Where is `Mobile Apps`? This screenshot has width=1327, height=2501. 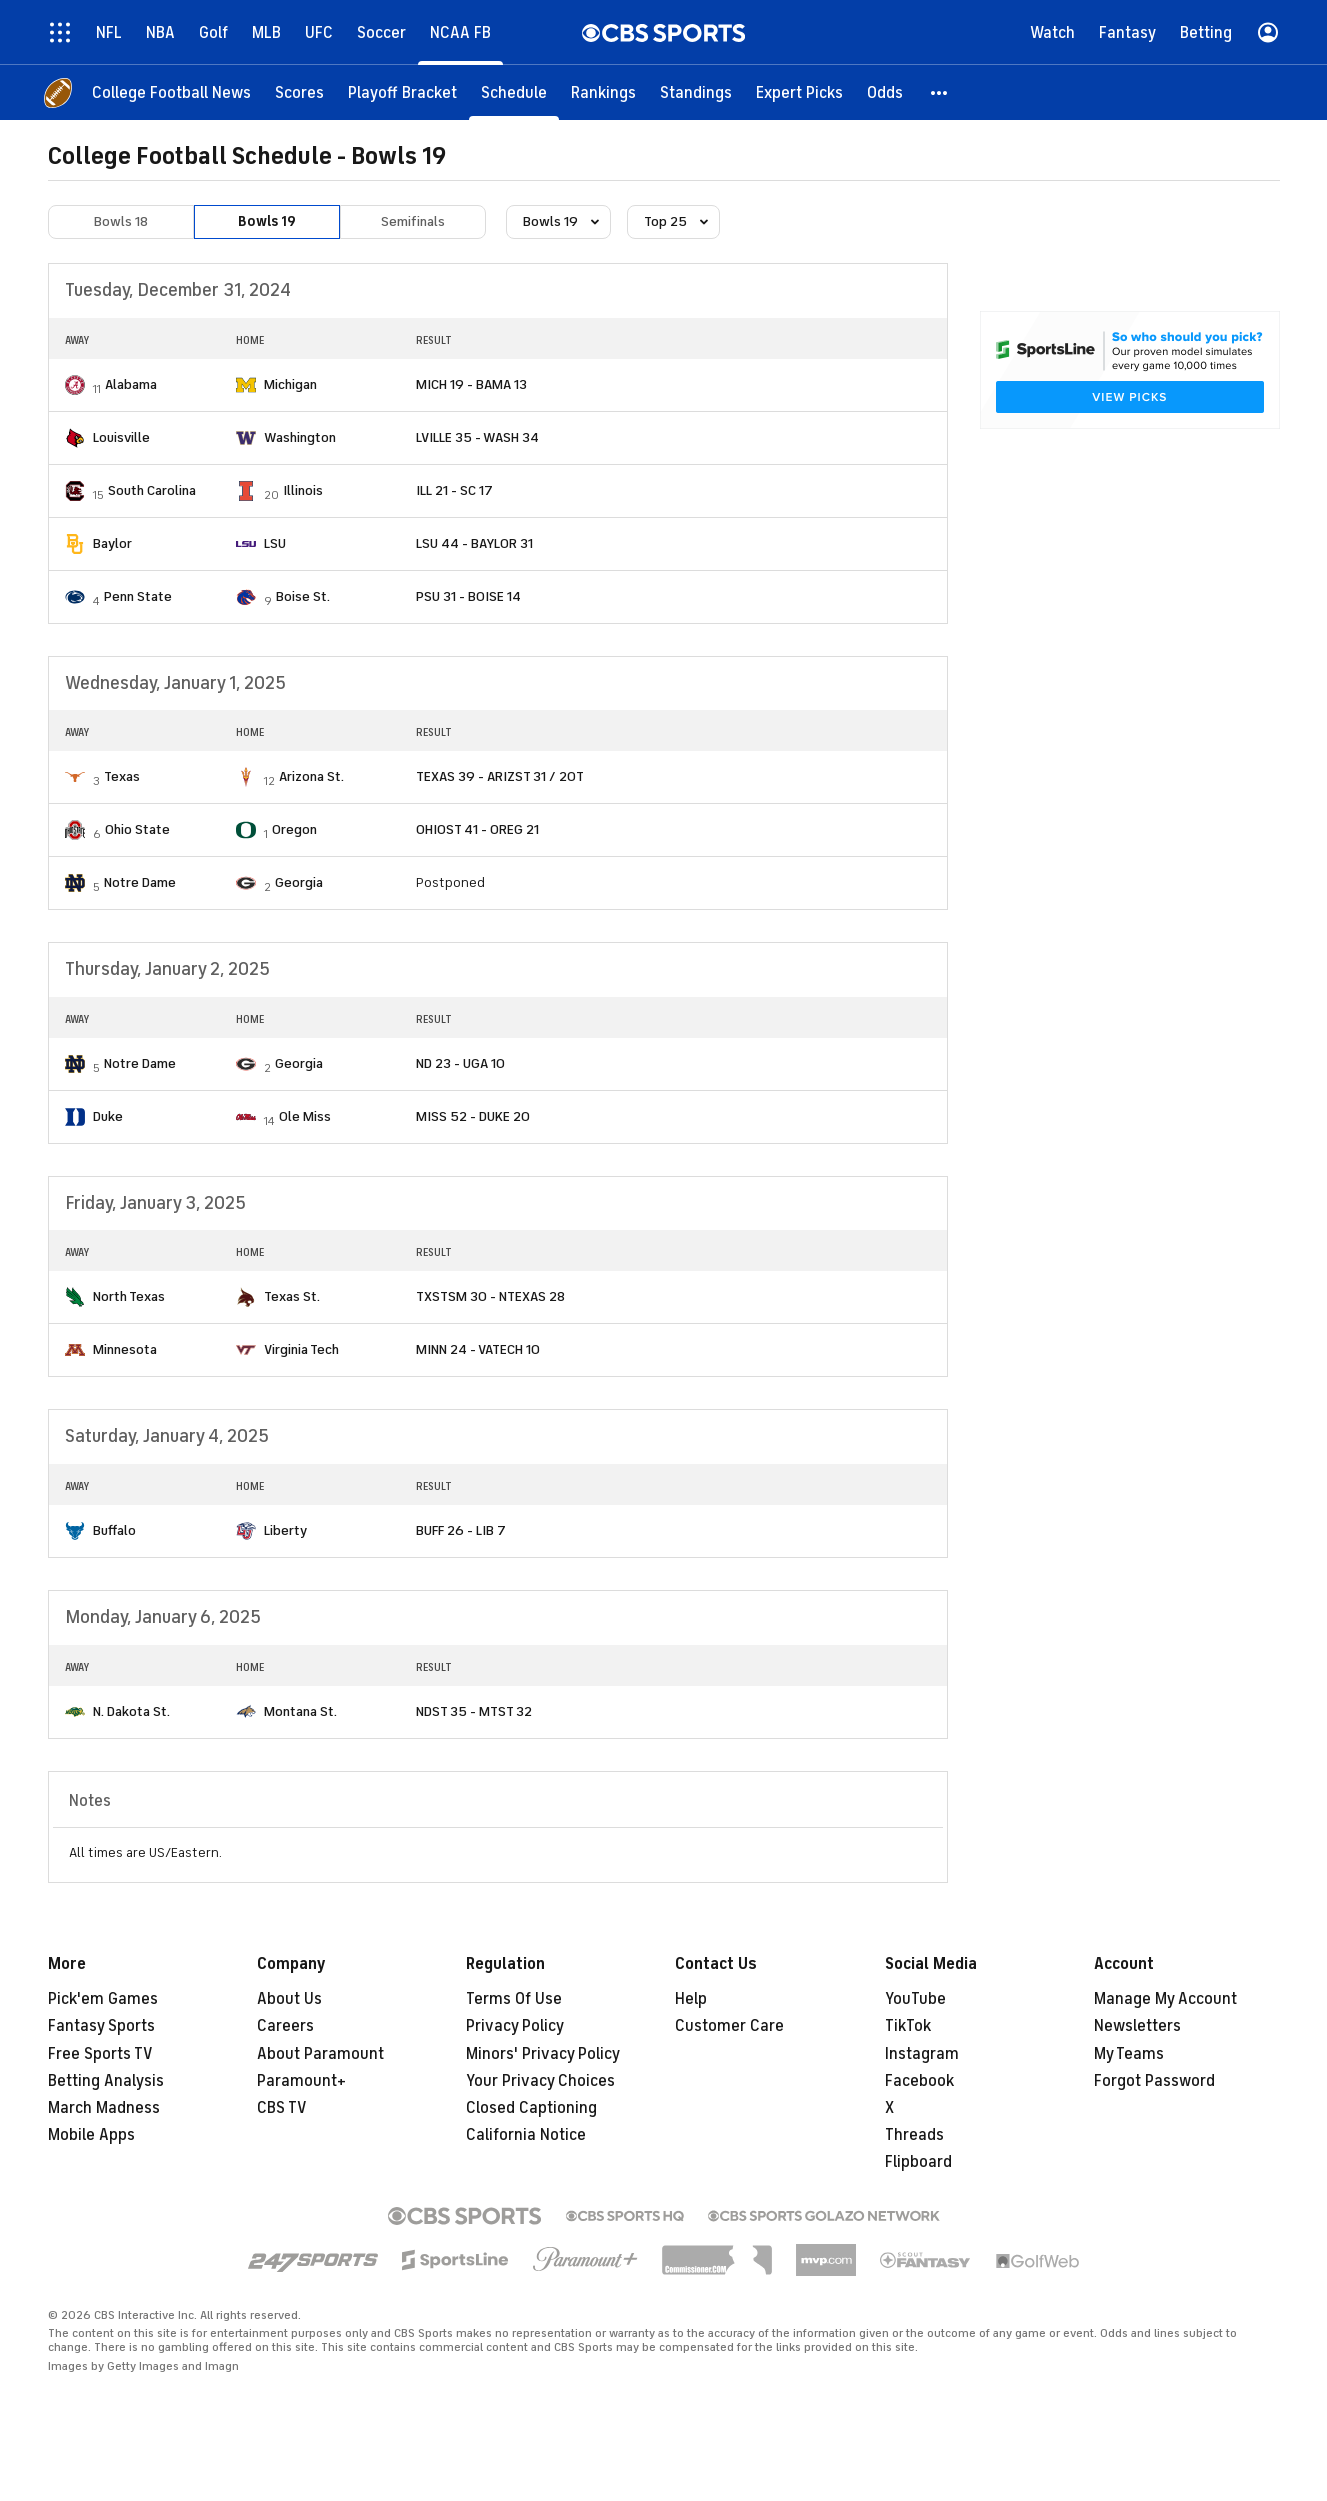
Mobile Apps is located at coordinates (91, 2135).